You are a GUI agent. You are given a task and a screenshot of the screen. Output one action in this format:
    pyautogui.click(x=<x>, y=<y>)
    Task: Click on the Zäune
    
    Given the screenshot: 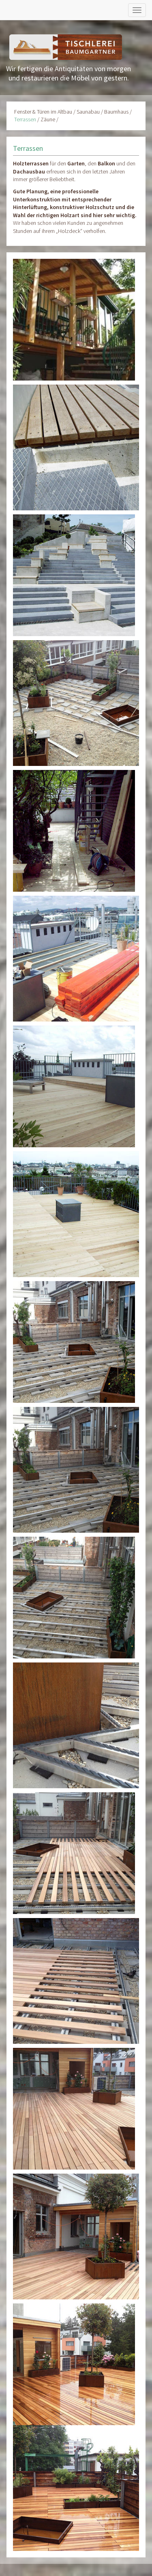 What is the action you would take?
    pyautogui.click(x=48, y=119)
    